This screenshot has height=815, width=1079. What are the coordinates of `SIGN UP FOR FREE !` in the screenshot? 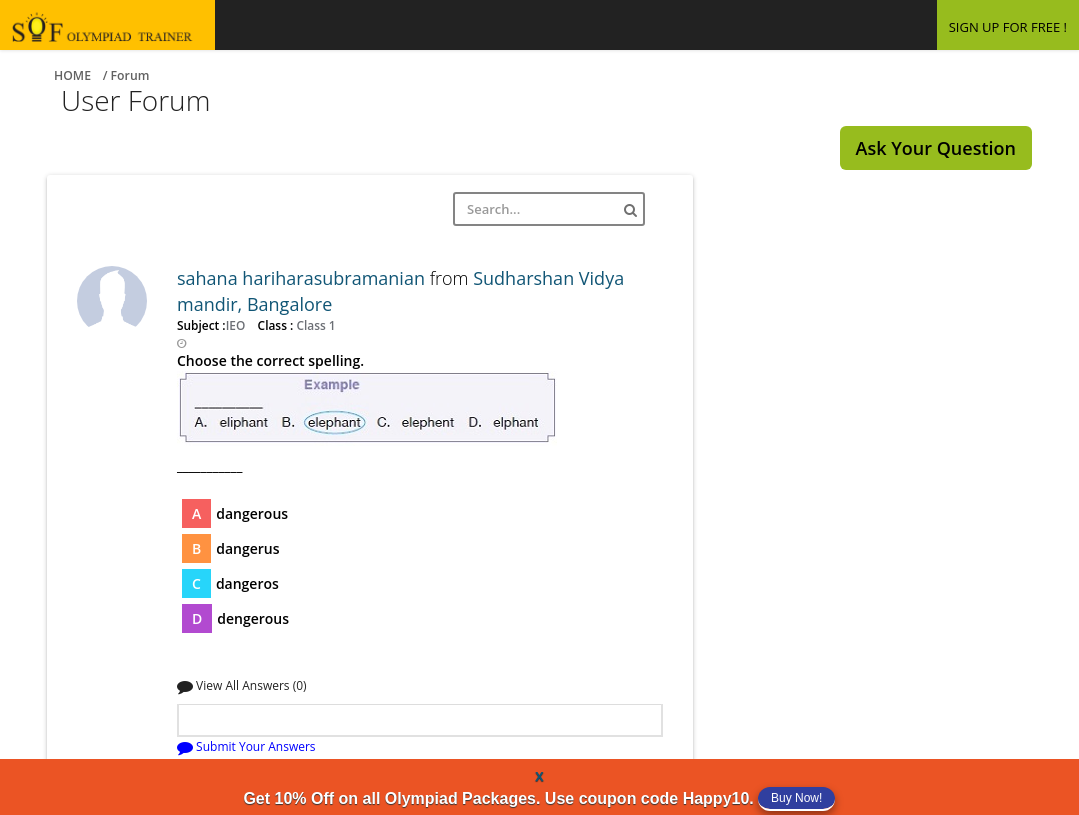 It's located at (1008, 27).